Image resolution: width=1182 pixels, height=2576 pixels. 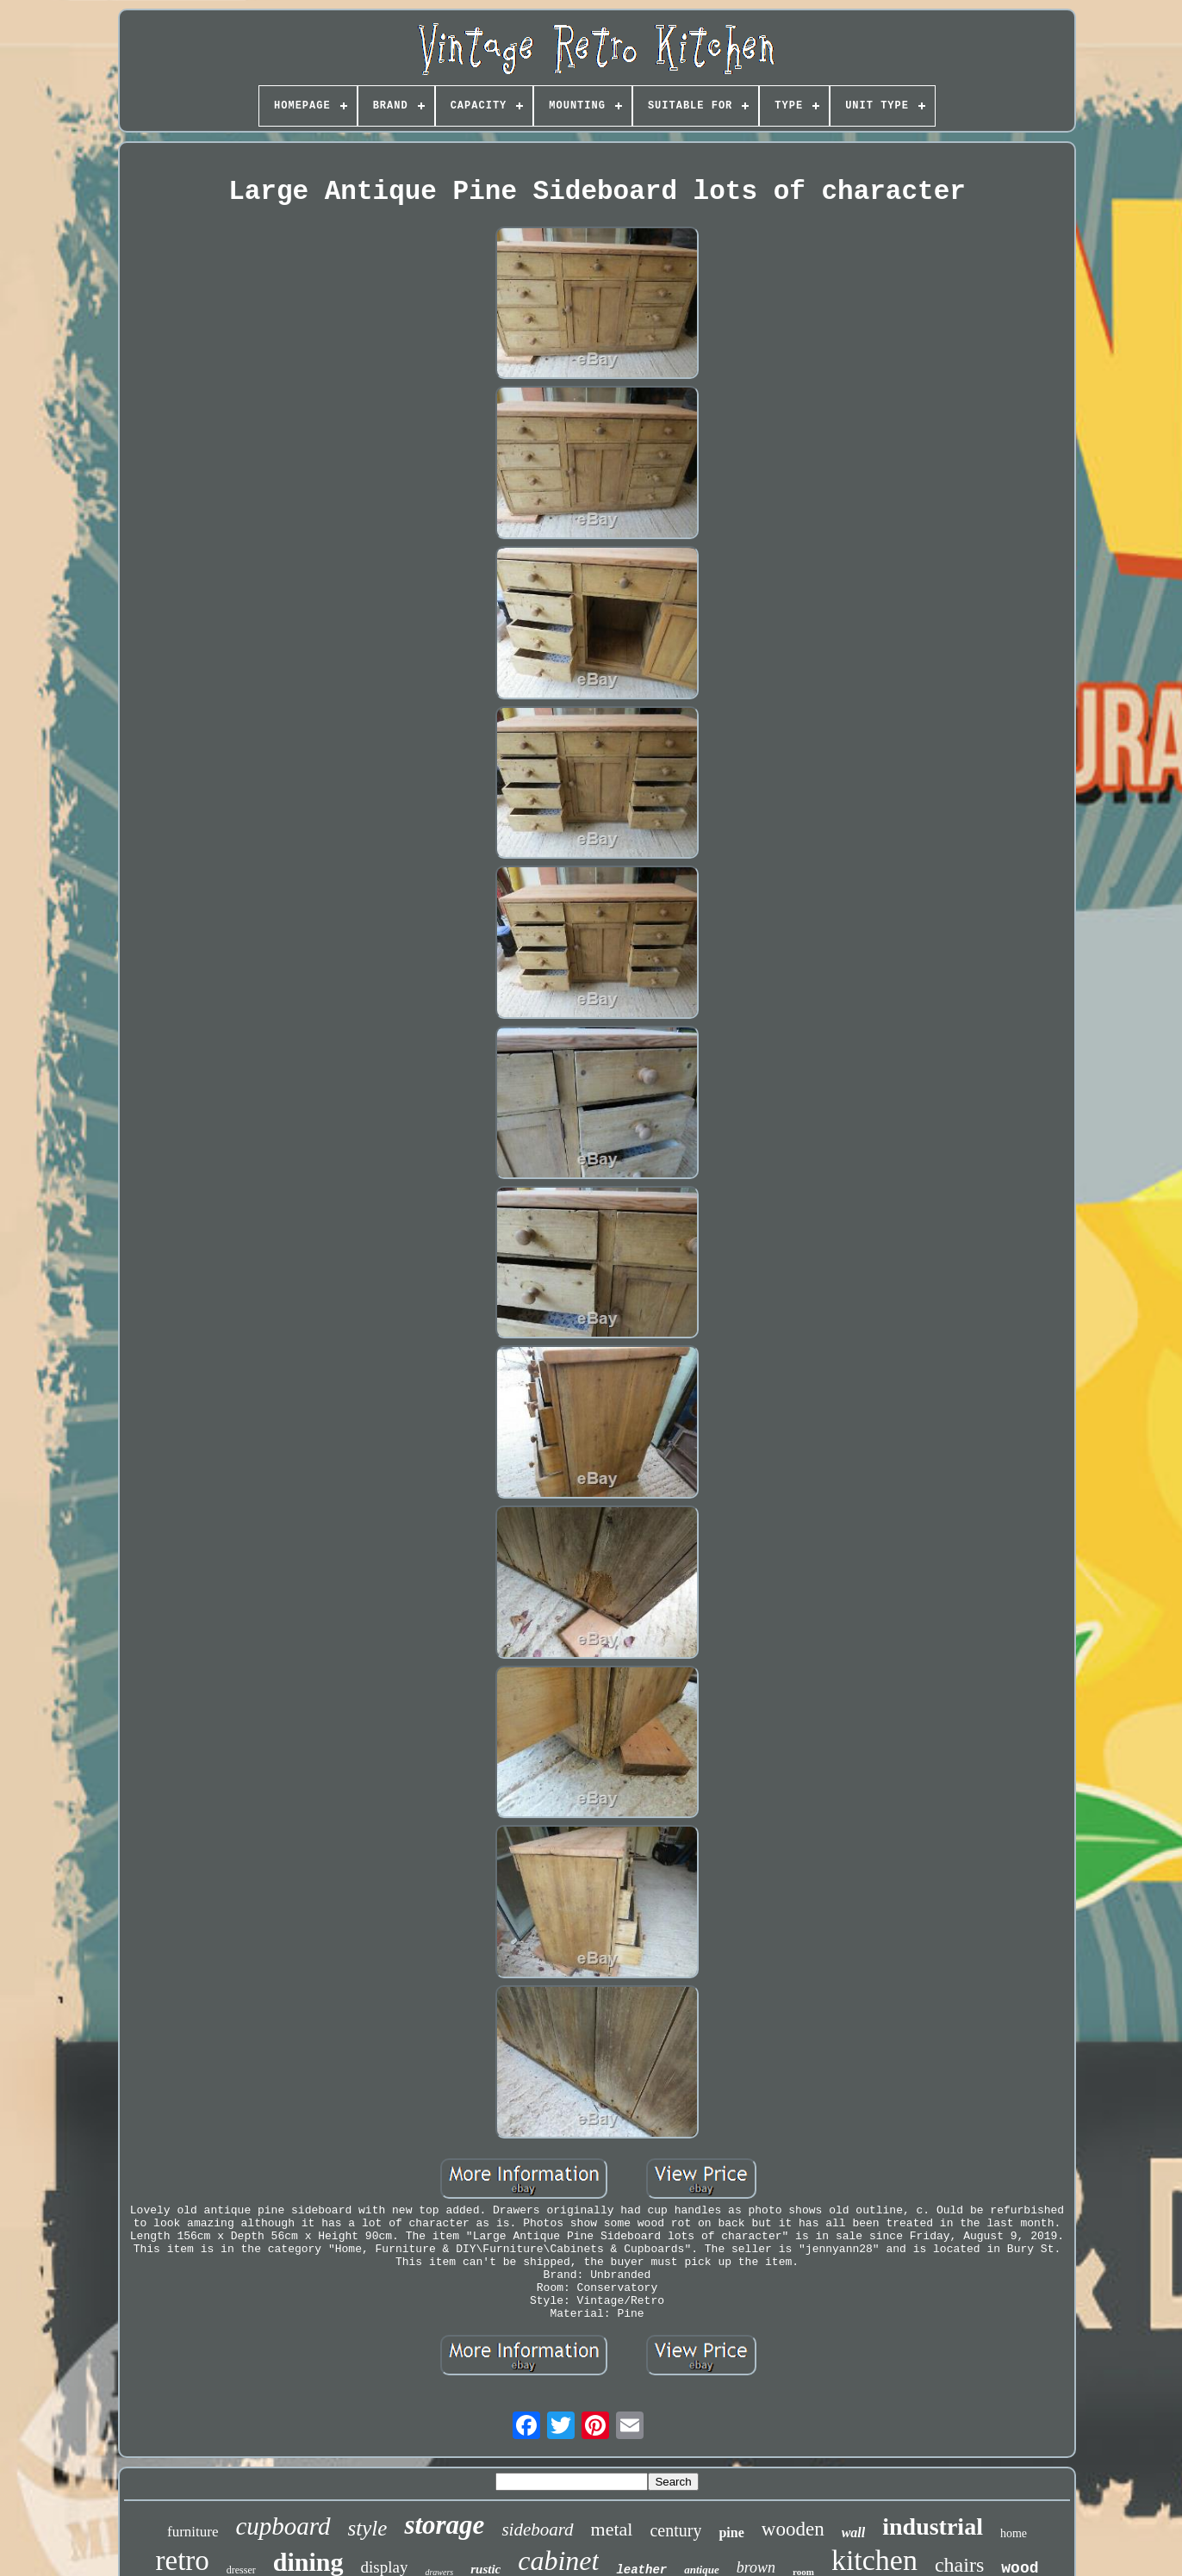 What do you see at coordinates (368, 2528) in the screenshot?
I see `style` at bounding box center [368, 2528].